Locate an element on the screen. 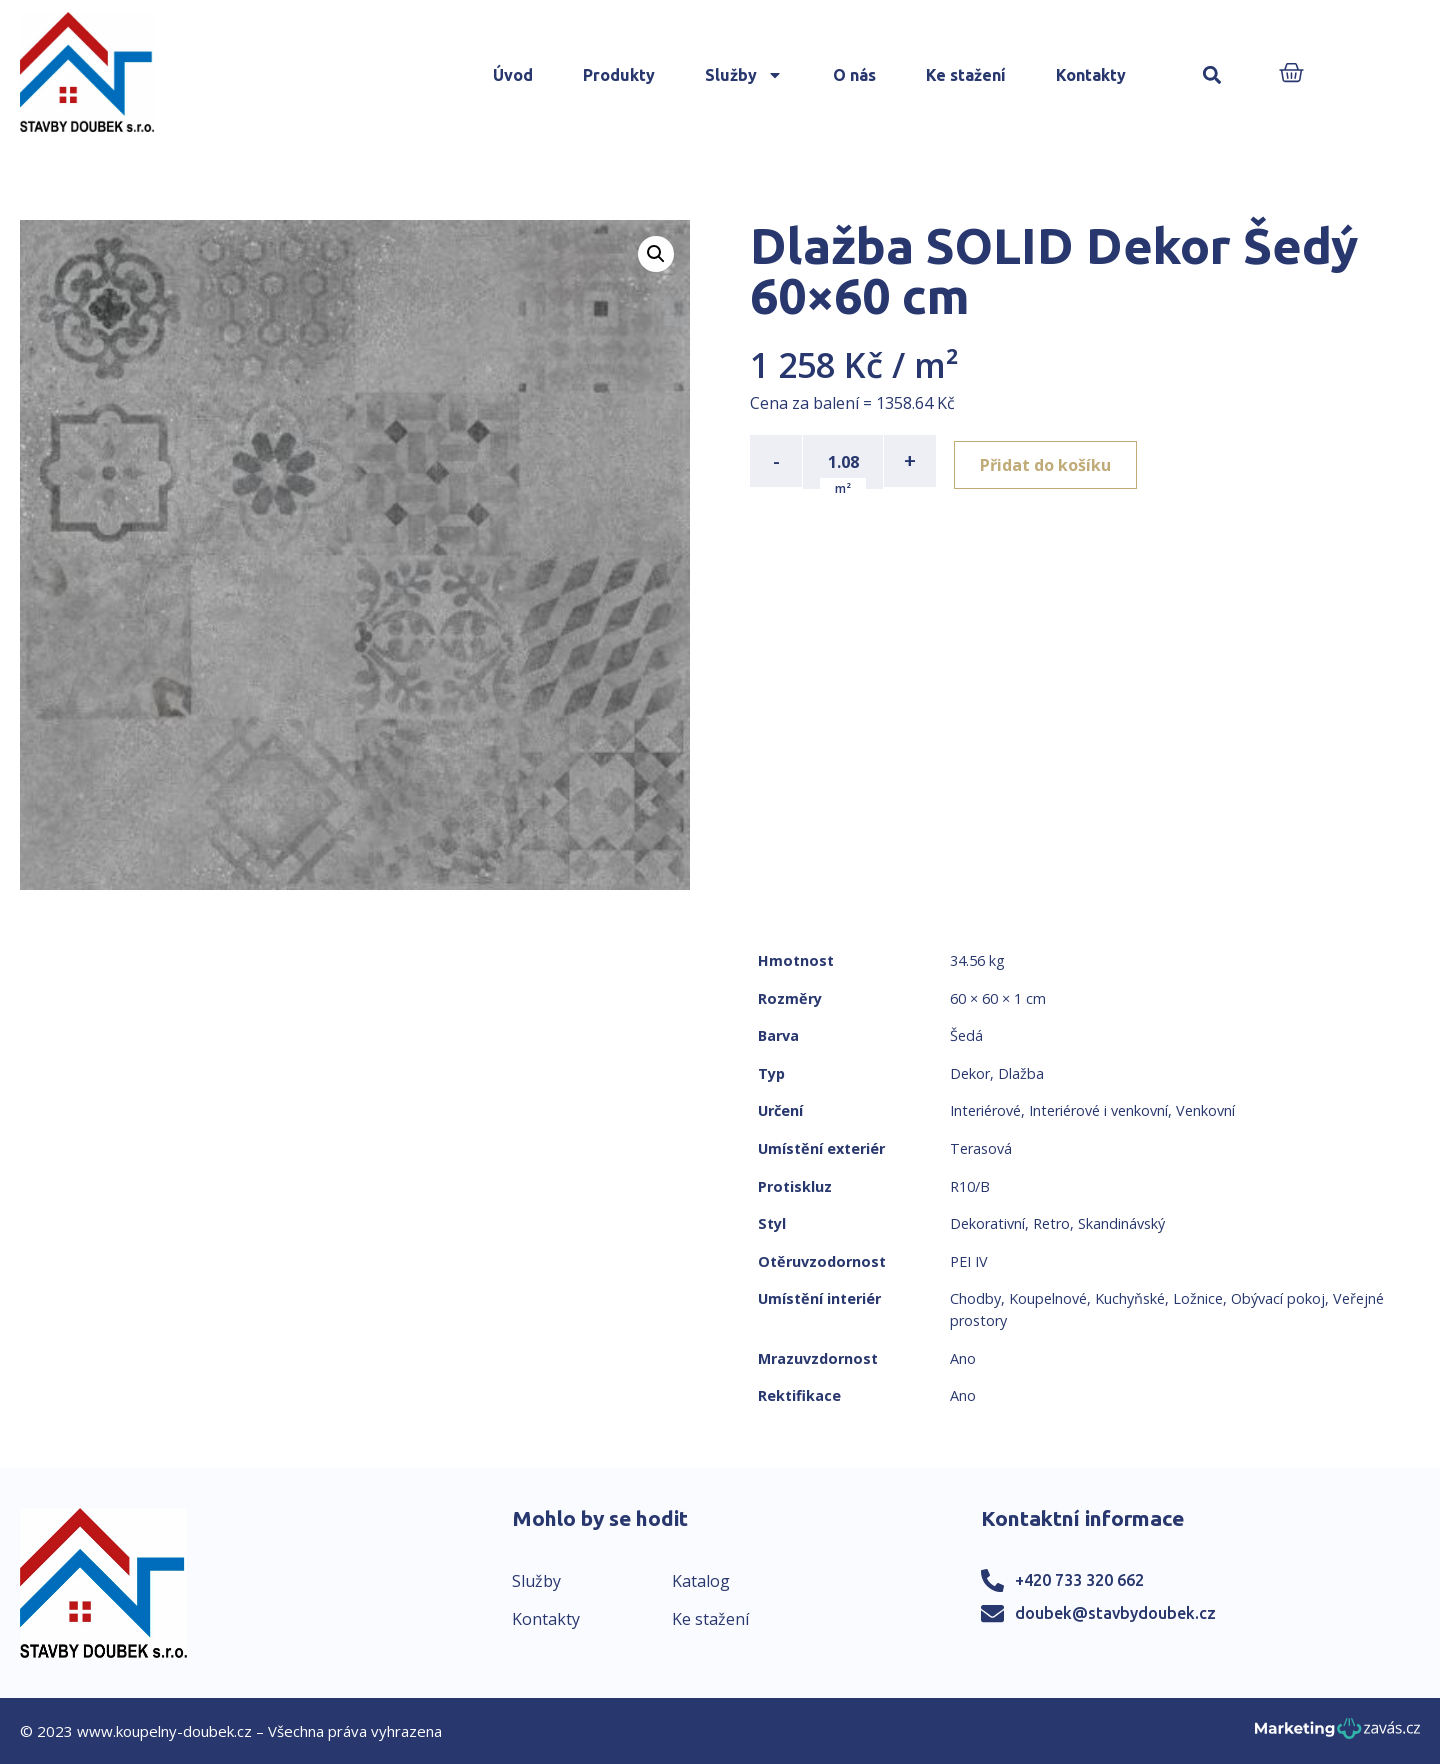 The width and height of the screenshot is (1440, 1764). Kuchyňské is located at coordinates (1130, 1298).